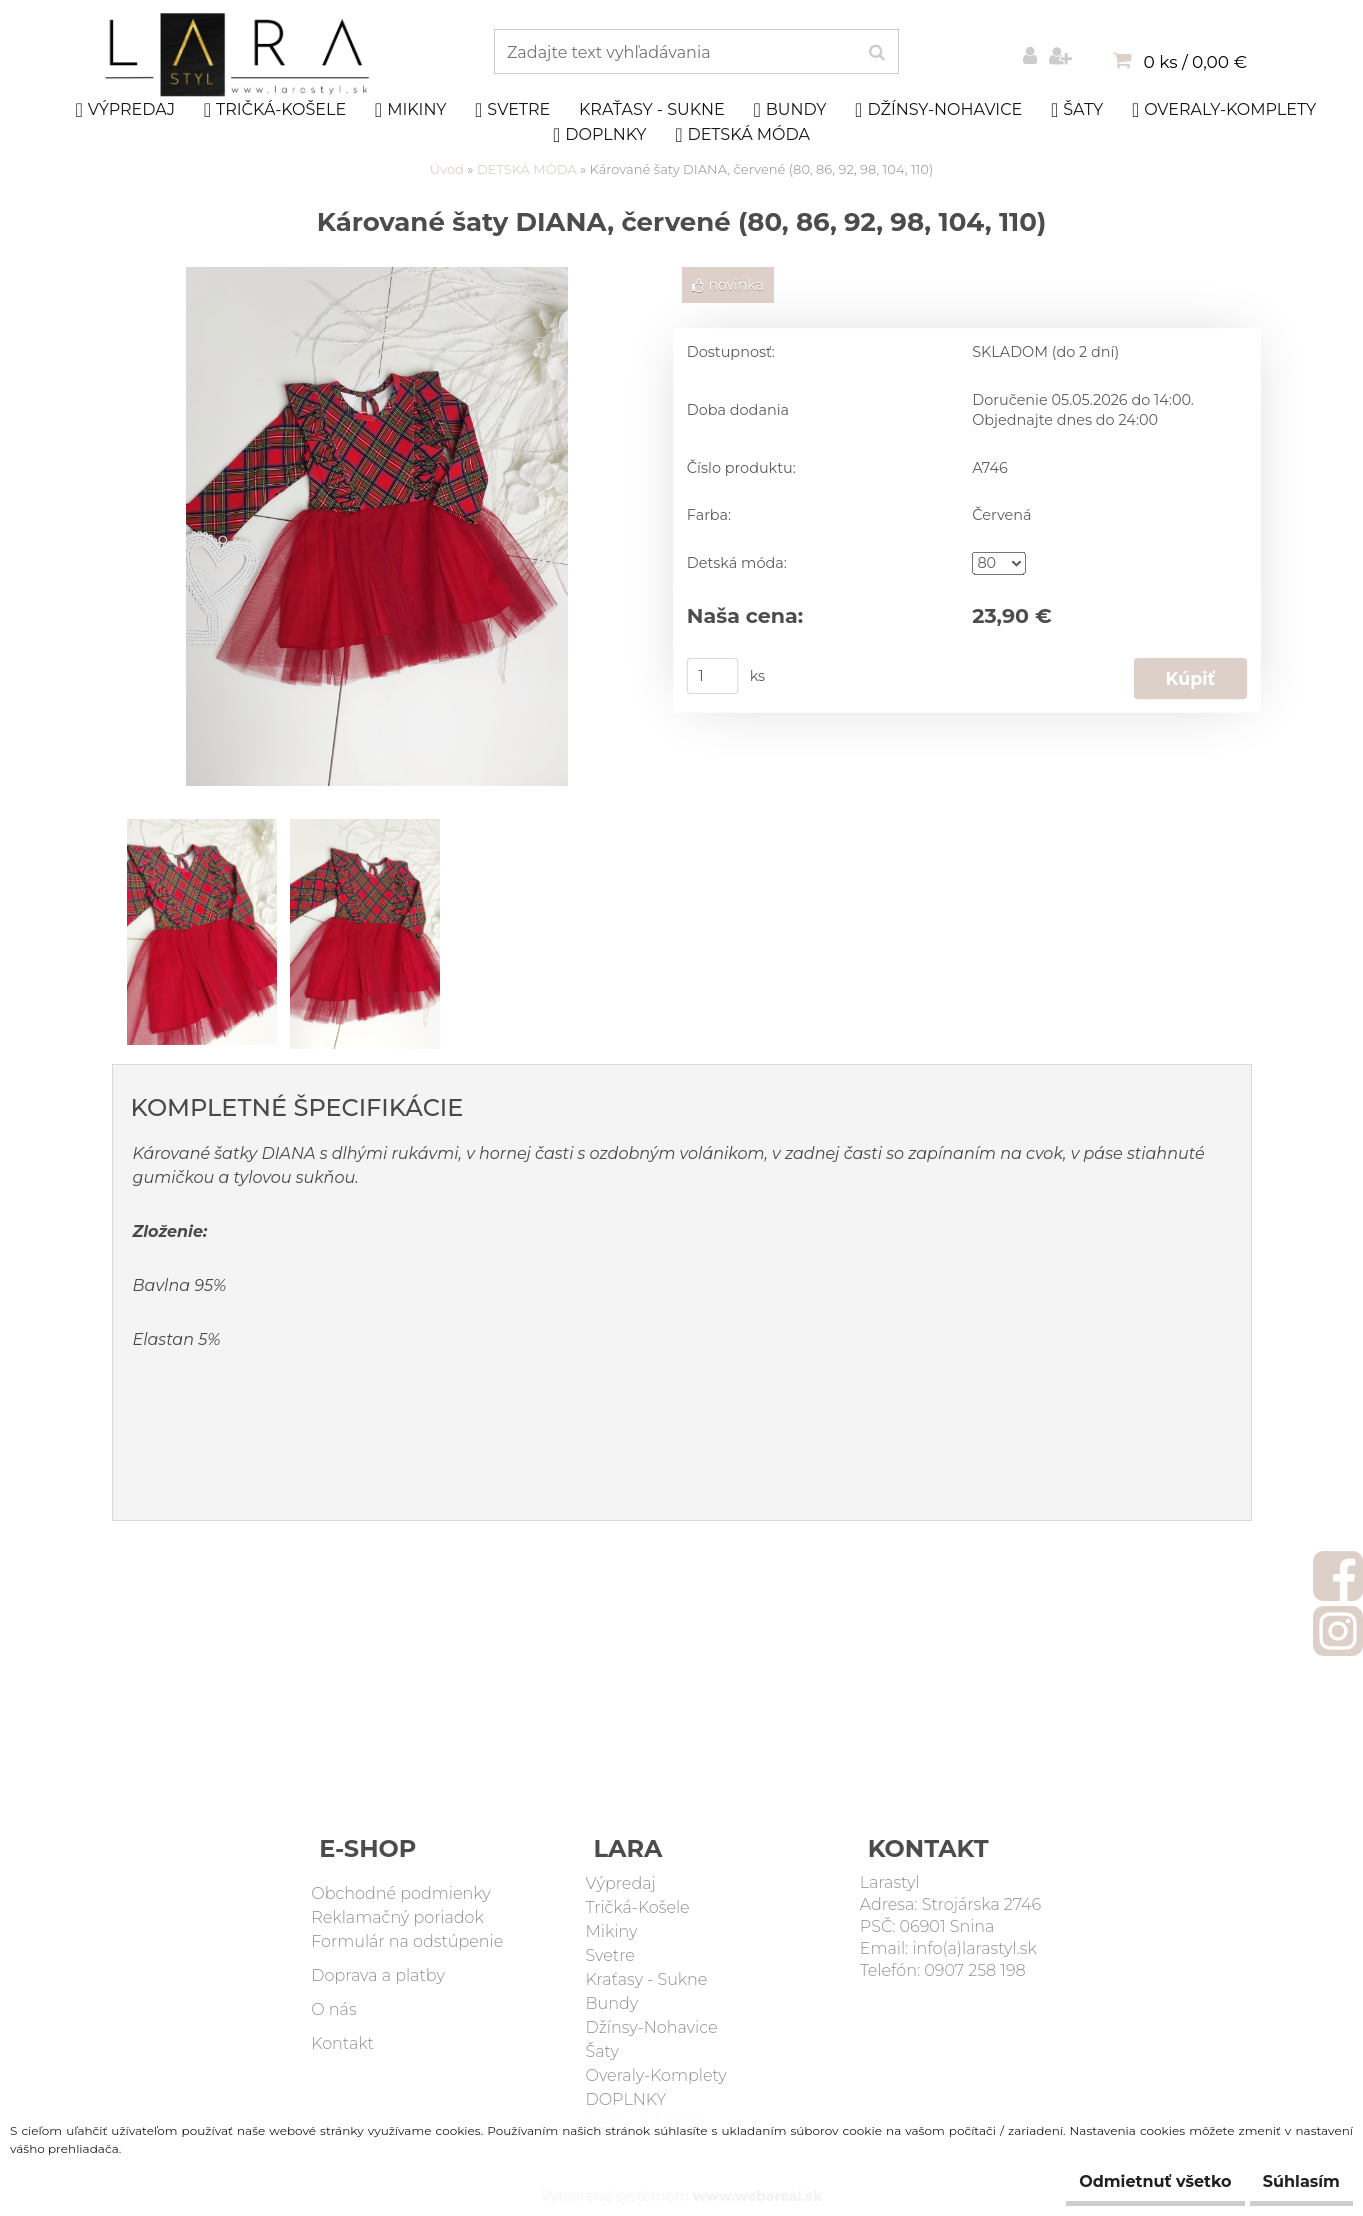 The height and width of the screenshot is (2216, 1363). What do you see at coordinates (1077, 110) in the screenshot?
I see `Šaty` at bounding box center [1077, 110].